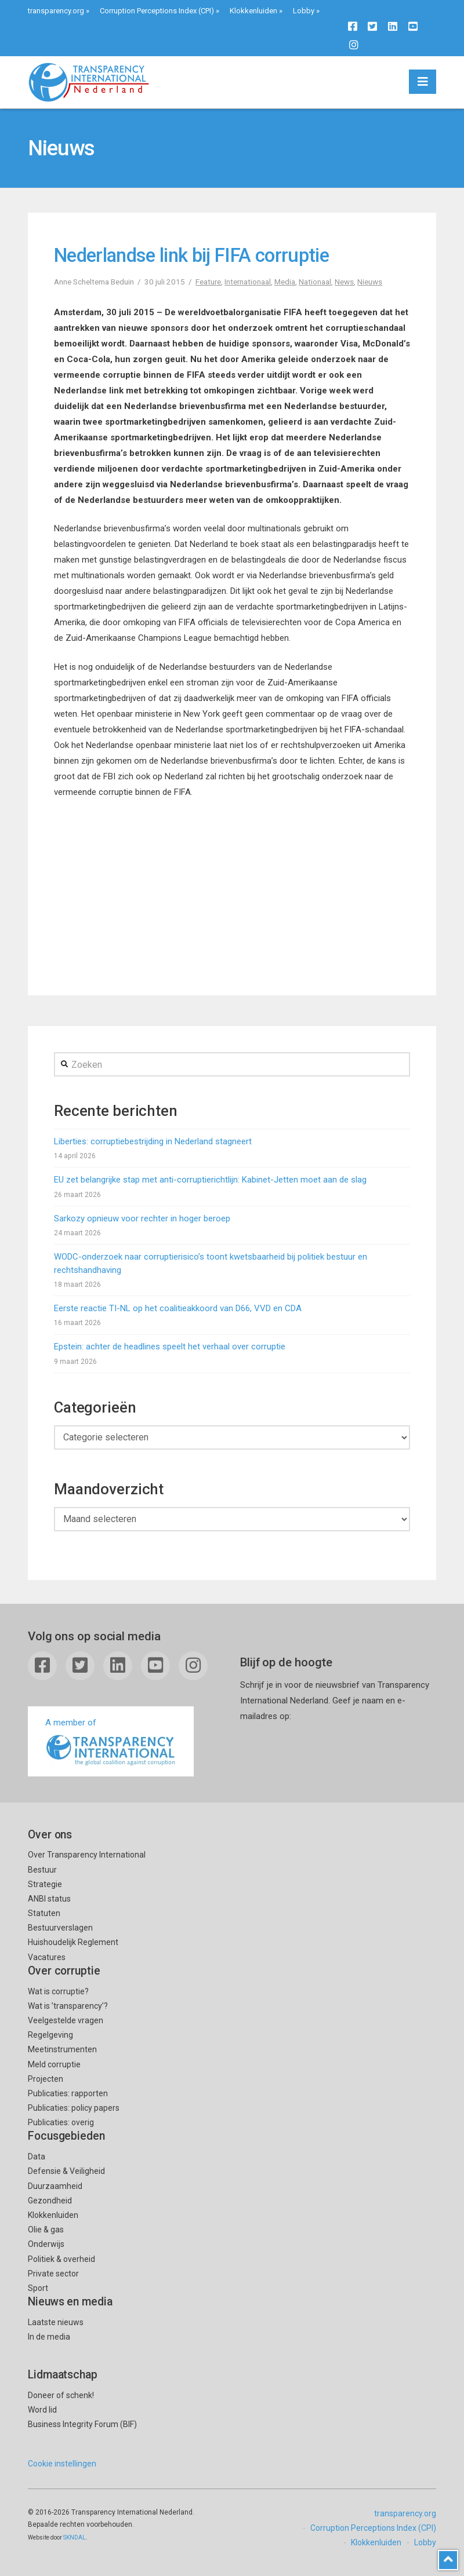 The width and height of the screenshot is (464, 2576). I want to click on Gezondheid, so click(50, 2200).